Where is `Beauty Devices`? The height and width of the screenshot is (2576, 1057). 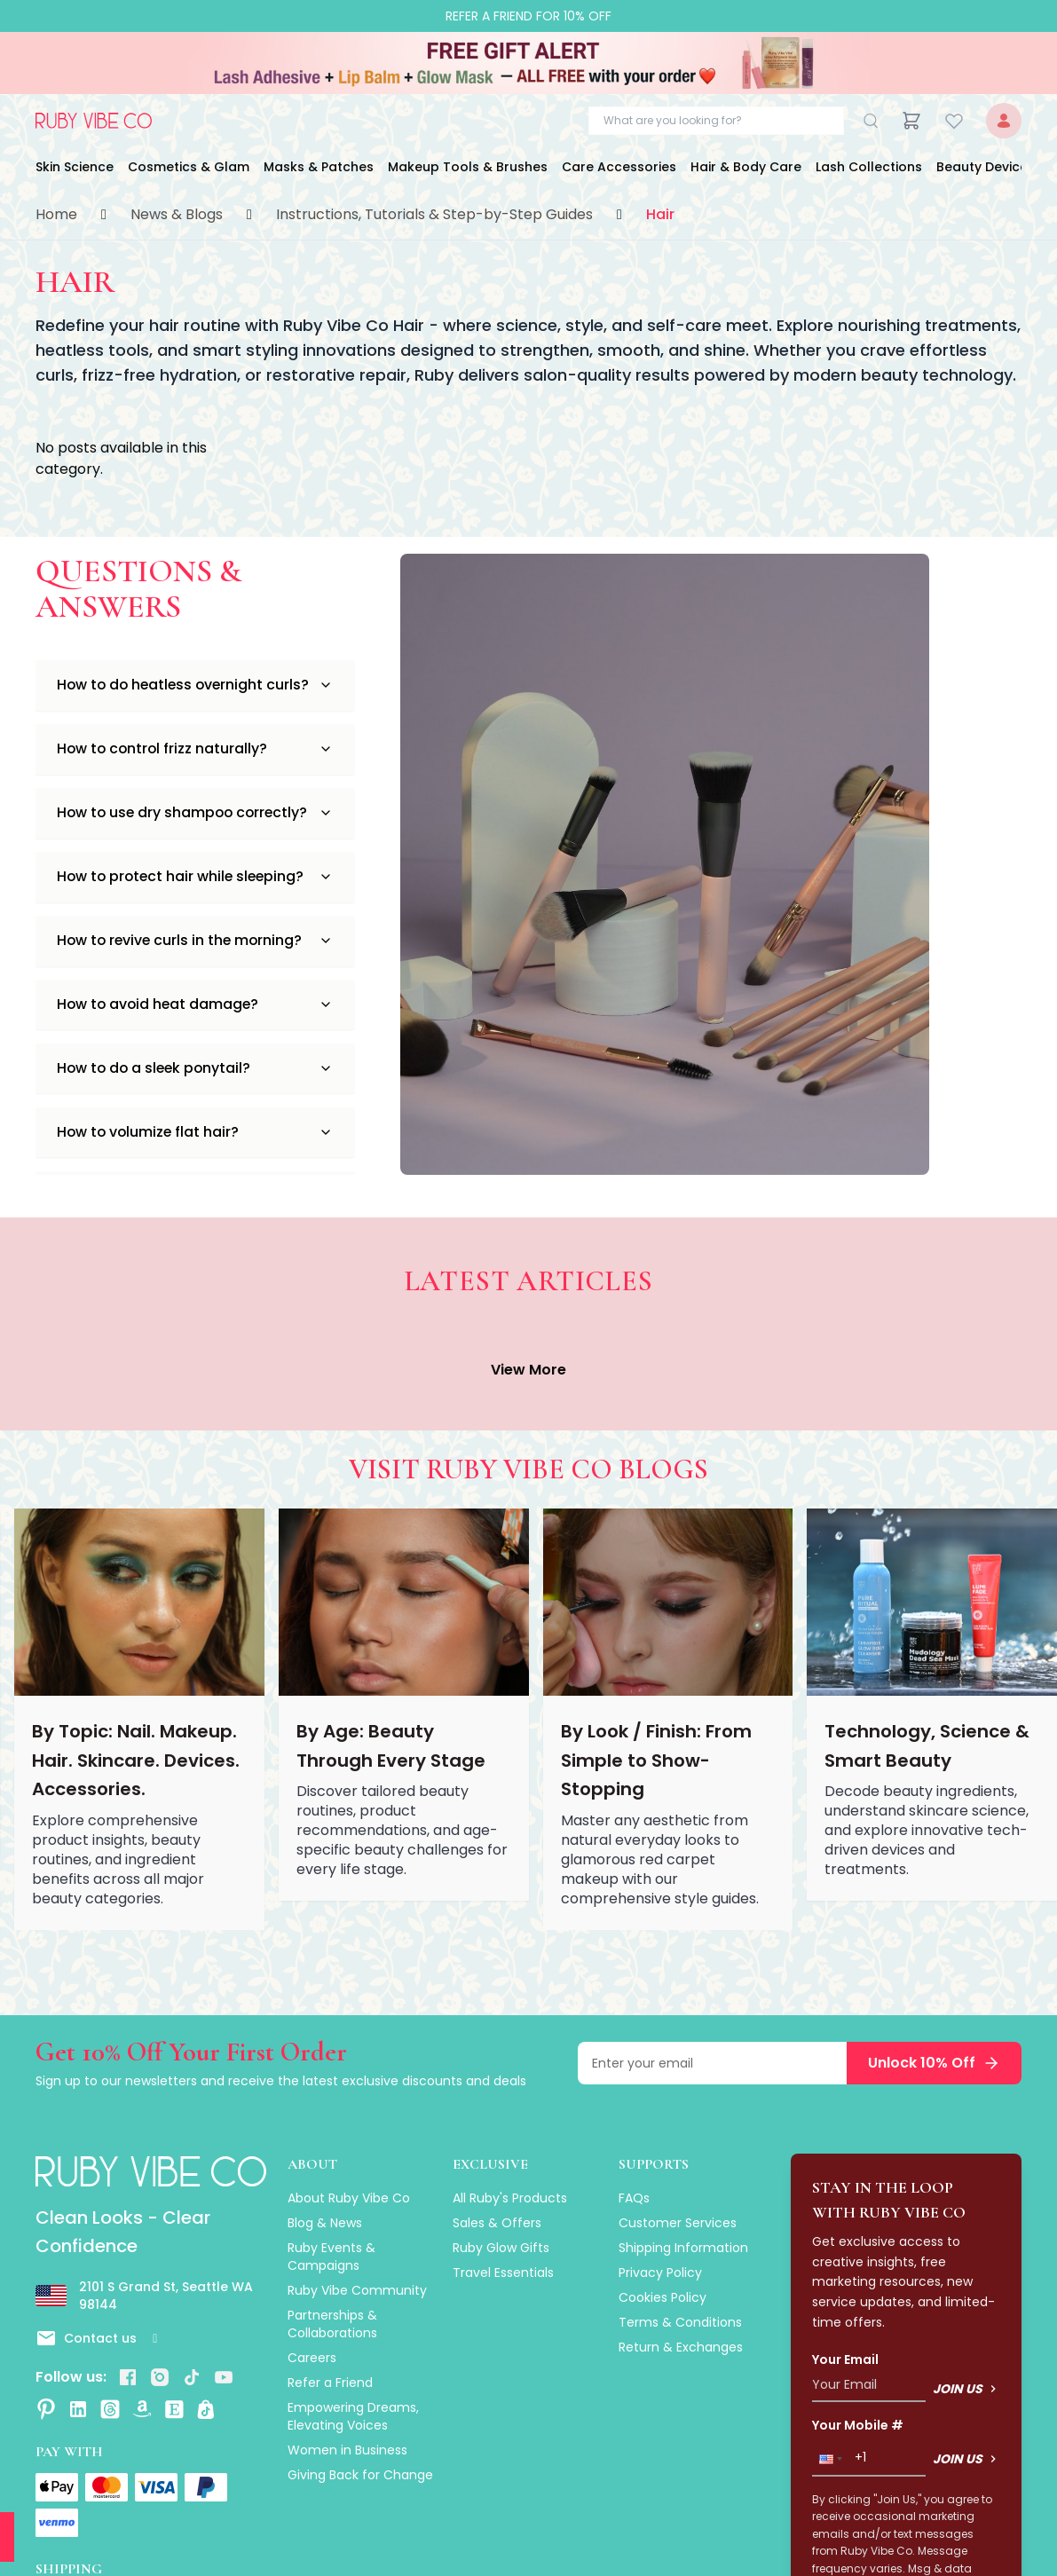 Beauty Devices is located at coordinates (985, 167).